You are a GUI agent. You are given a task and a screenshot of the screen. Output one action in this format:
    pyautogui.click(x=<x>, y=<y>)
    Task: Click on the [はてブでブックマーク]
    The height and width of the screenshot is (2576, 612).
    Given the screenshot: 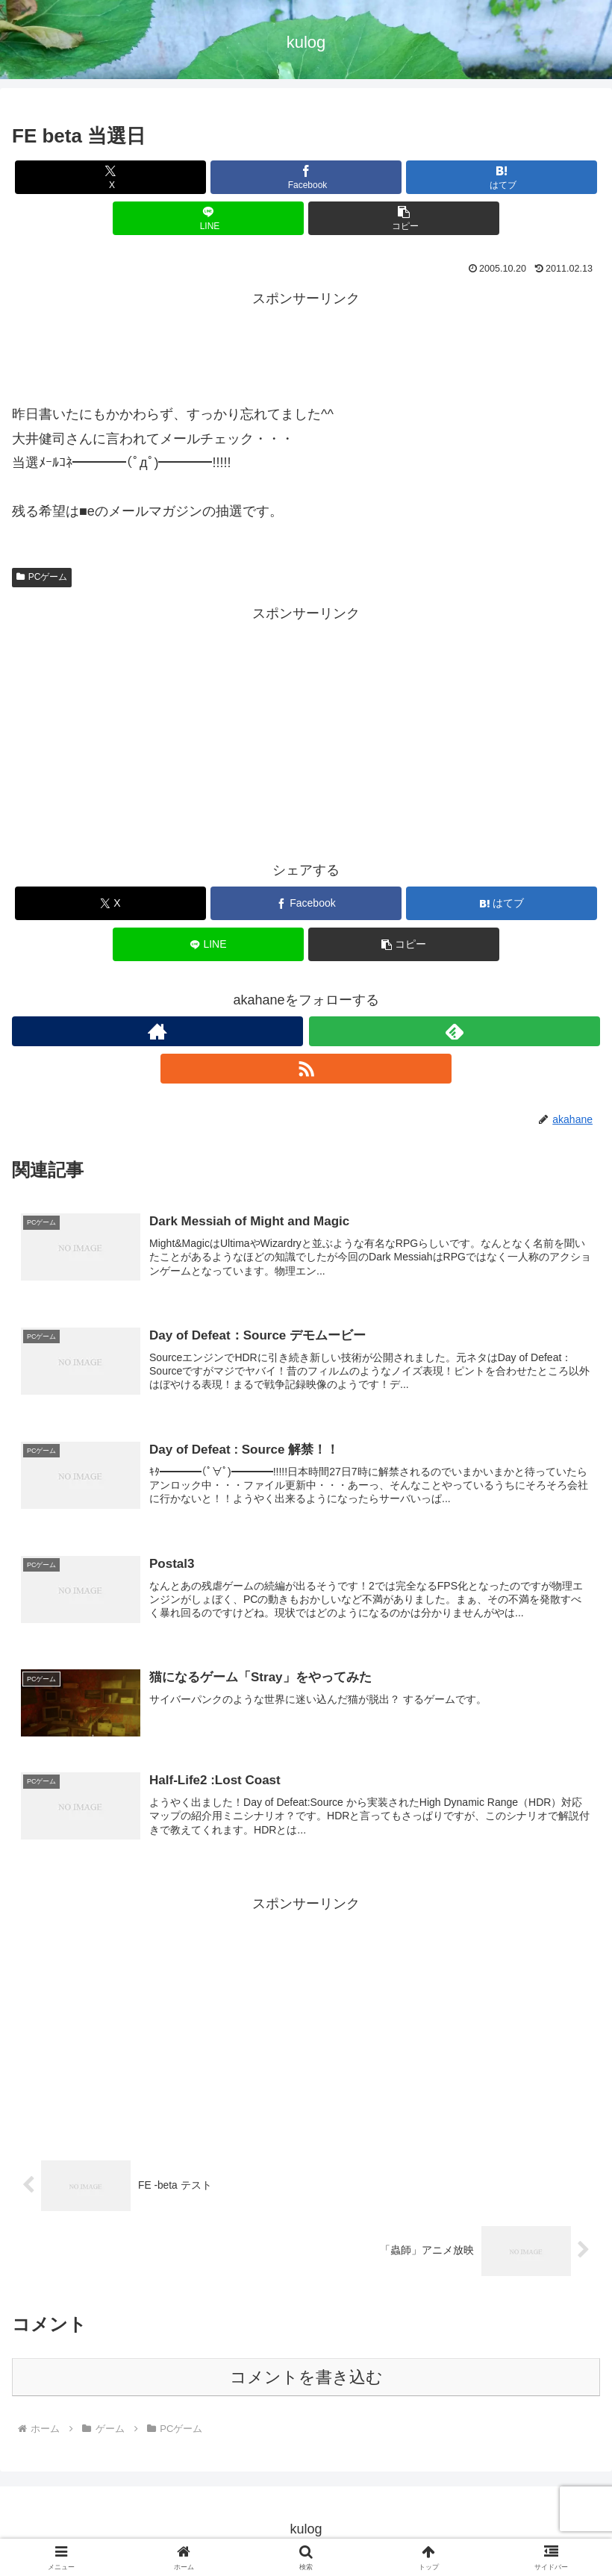 What is the action you would take?
    pyautogui.click(x=501, y=177)
    